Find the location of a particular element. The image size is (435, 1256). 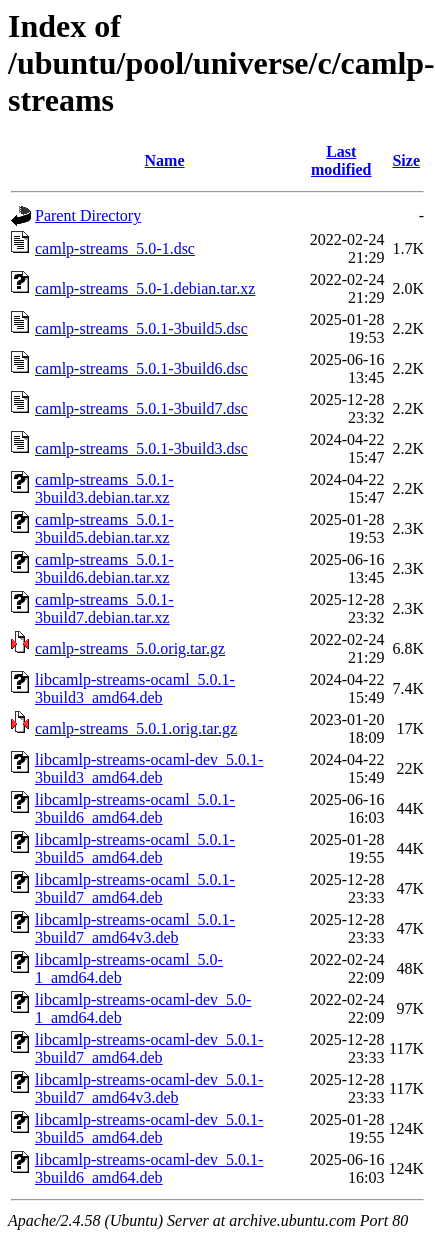

camlp-streams_5.0.1-3build7.dsc is located at coordinates (141, 408).